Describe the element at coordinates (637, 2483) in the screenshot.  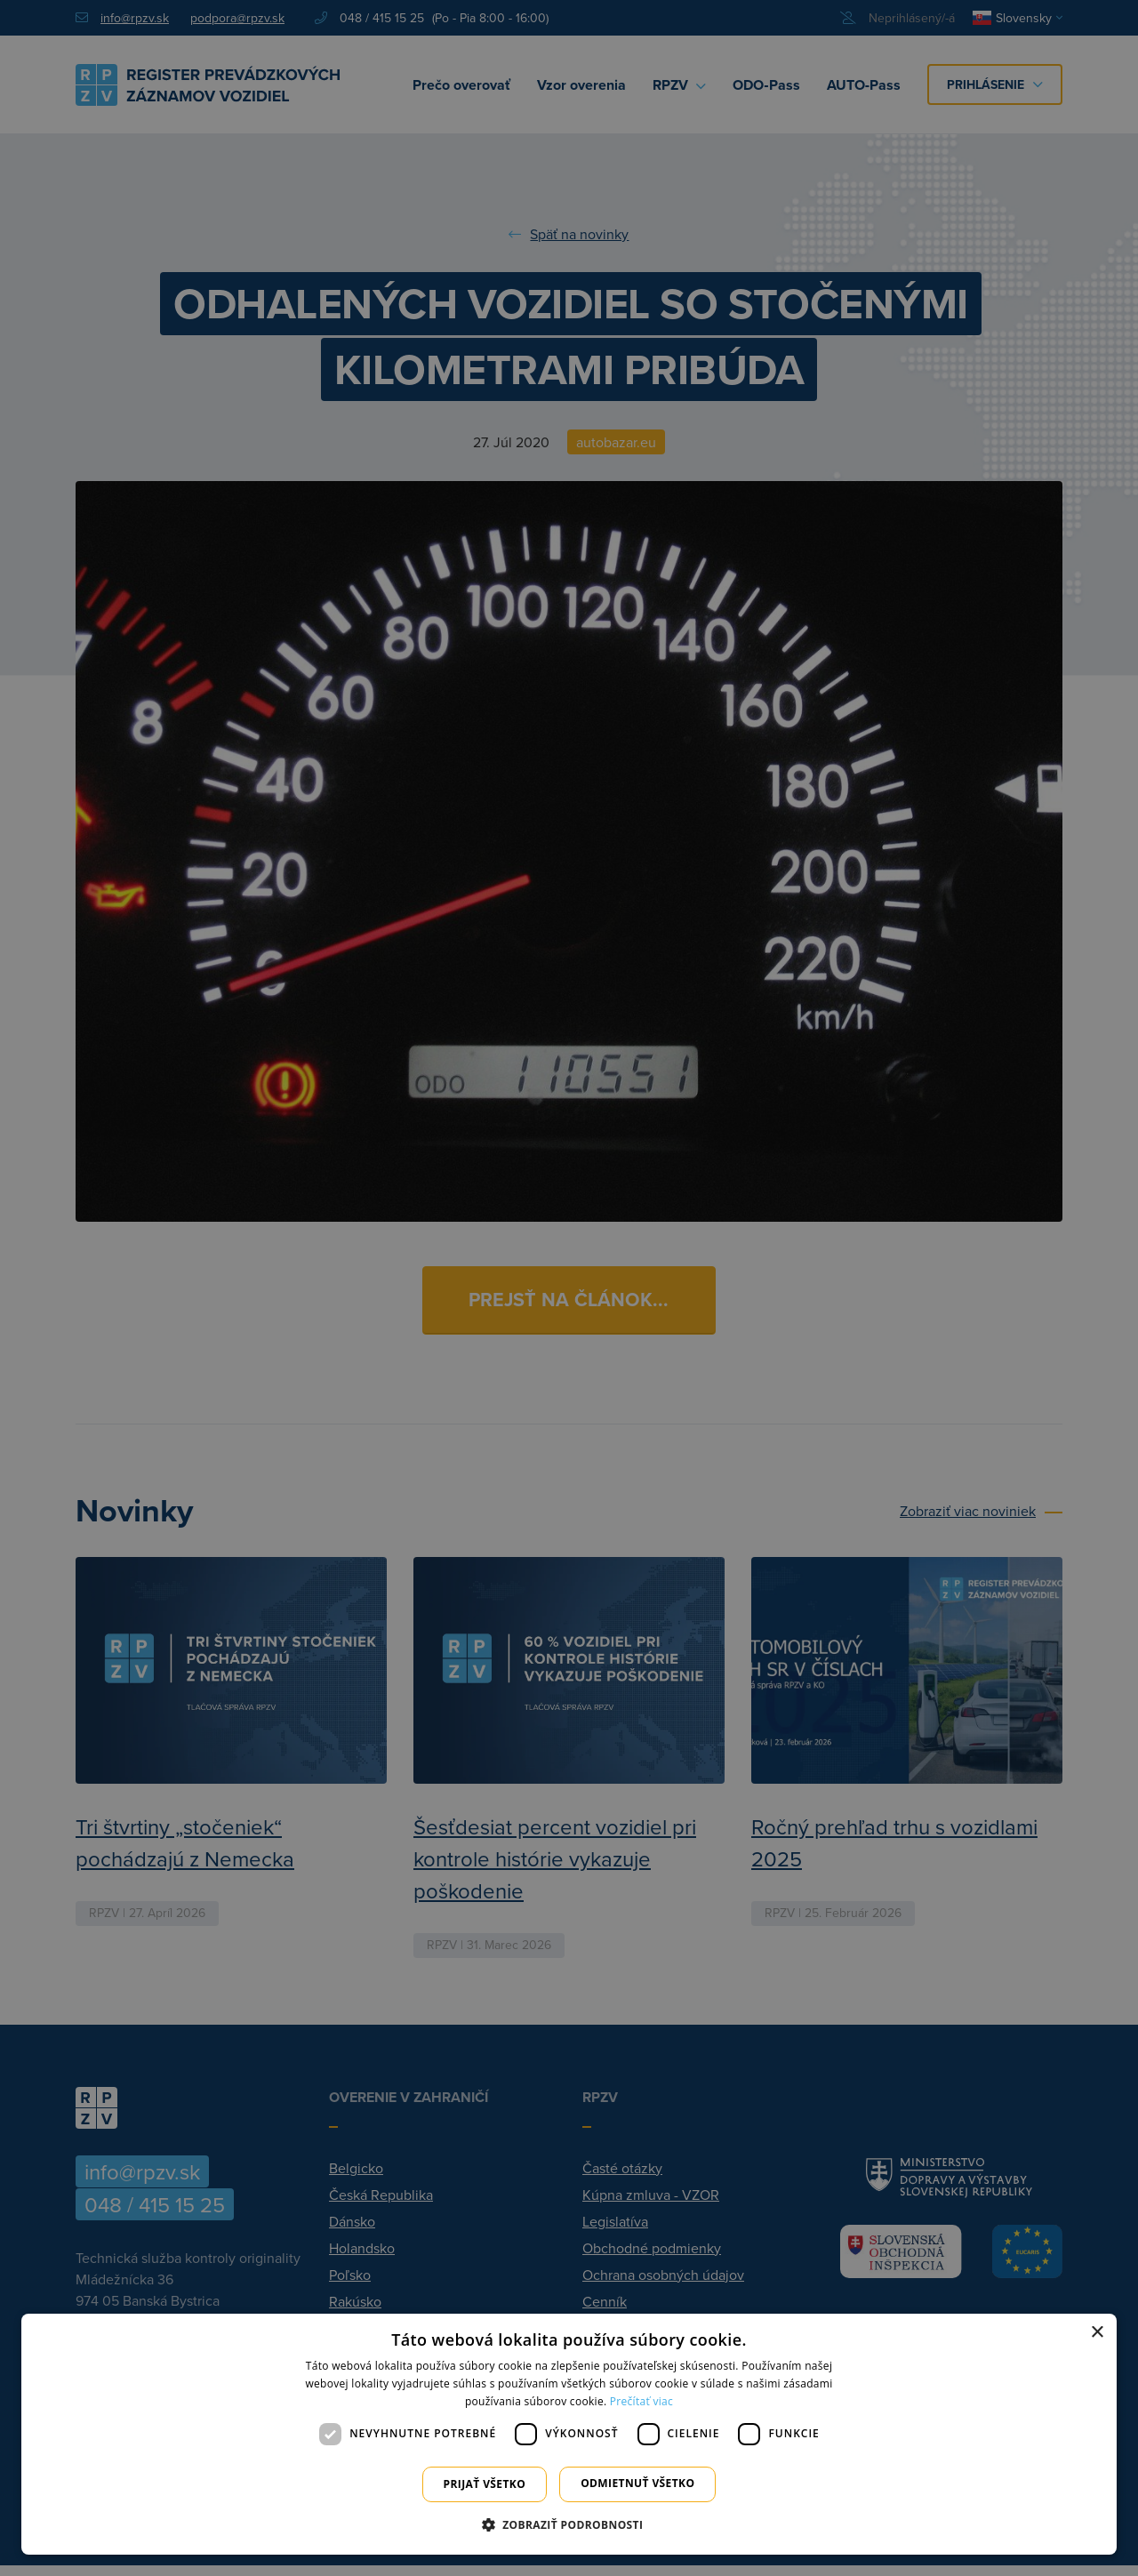
I see `Odmietnuť všetko [button]` at that location.